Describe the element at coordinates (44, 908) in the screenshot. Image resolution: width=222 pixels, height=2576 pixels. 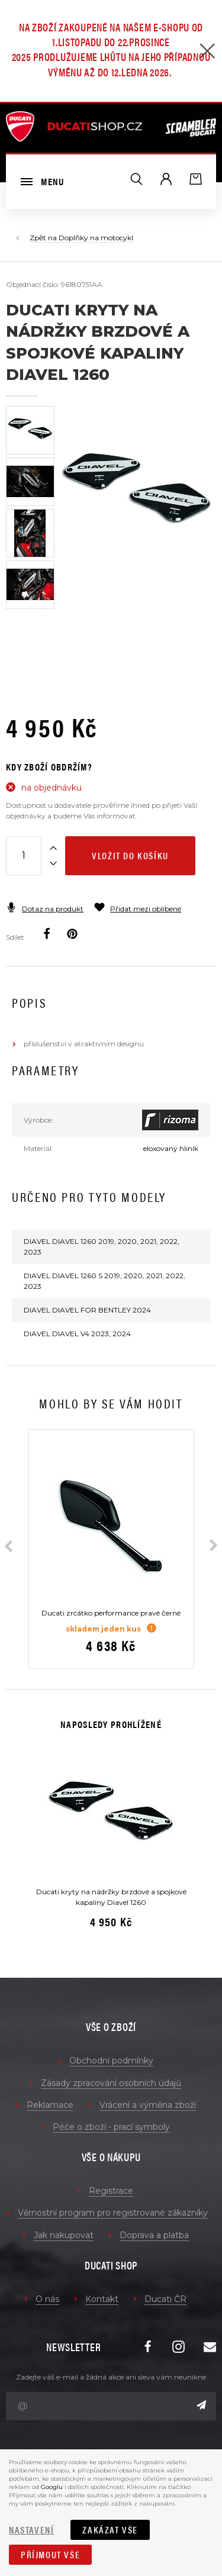
I see `Dotaz na produkt` at that location.